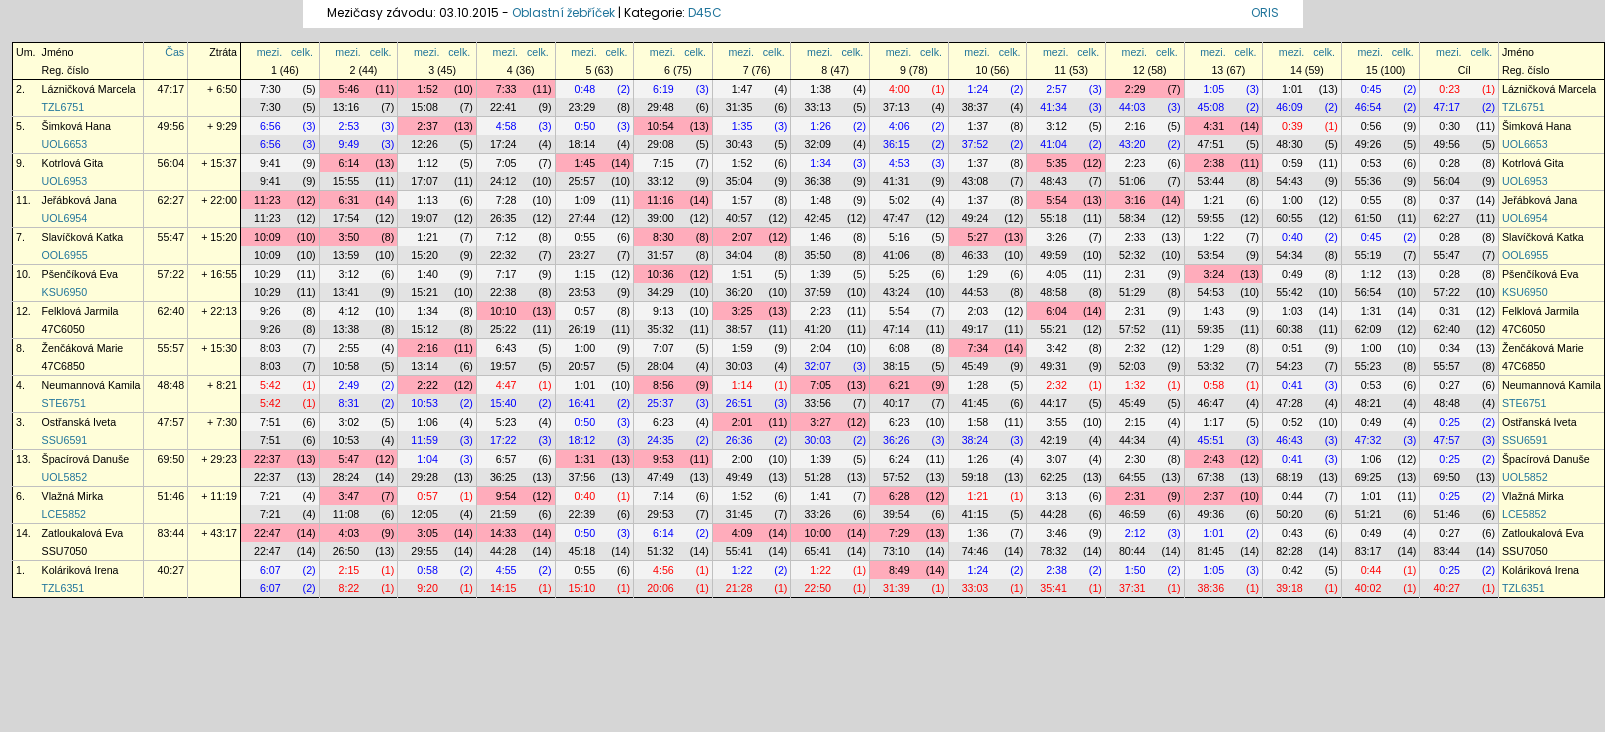 Image resolution: width=1605 pixels, height=732 pixels. What do you see at coordinates (1053, 403) in the screenshot?
I see `44:17` at bounding box center [1053, 403].